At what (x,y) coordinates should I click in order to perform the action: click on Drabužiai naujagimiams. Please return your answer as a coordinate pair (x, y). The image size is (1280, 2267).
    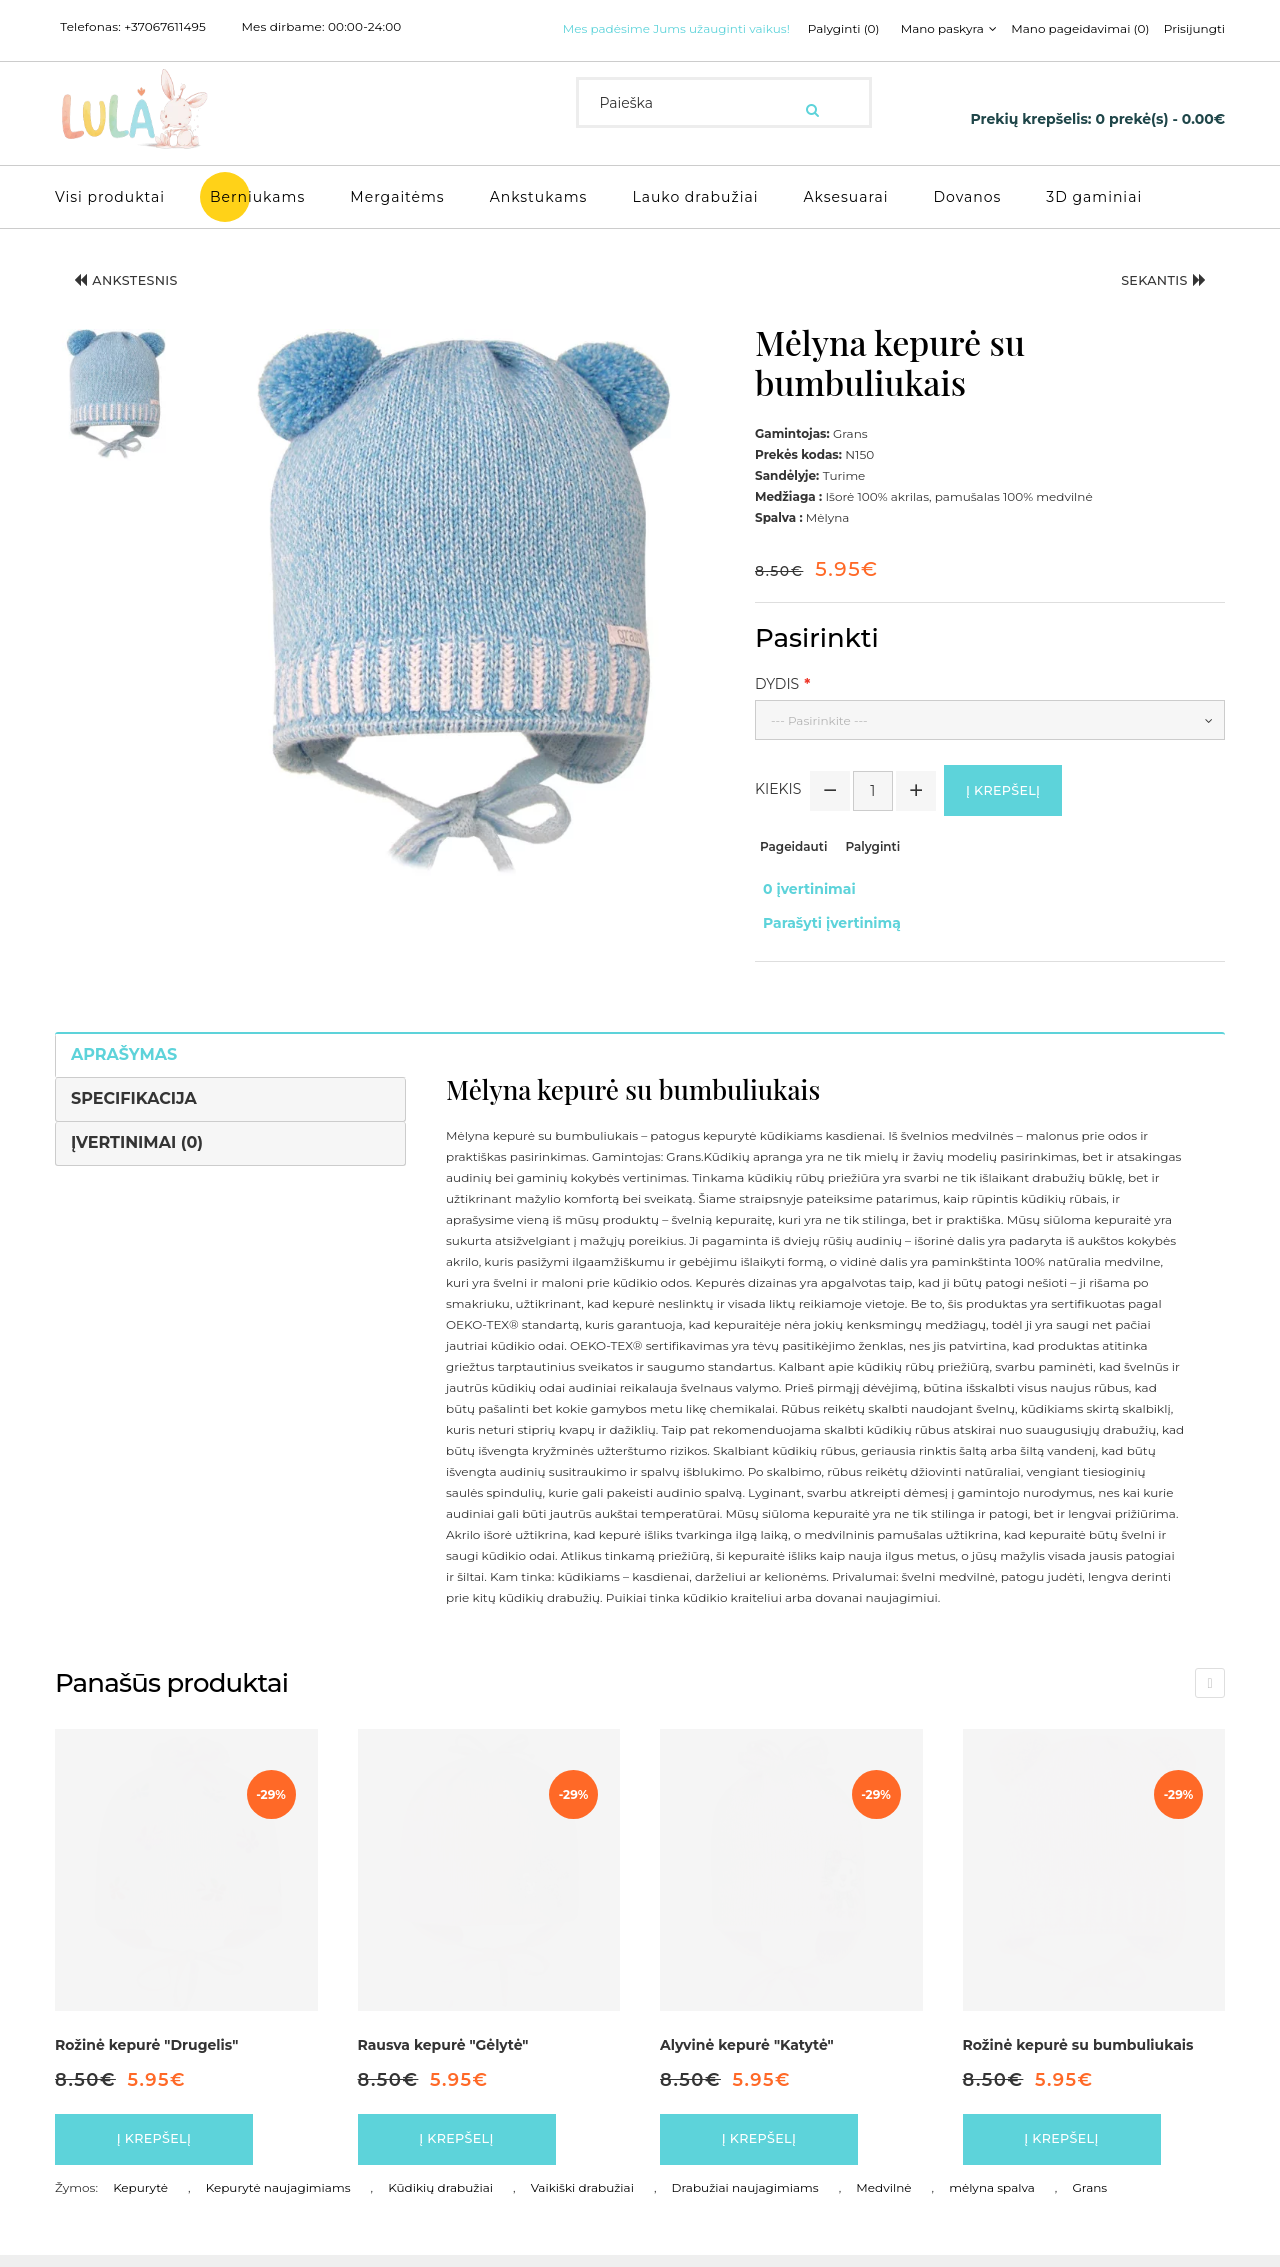
    Looking at the image, I should click on (745, 2199).